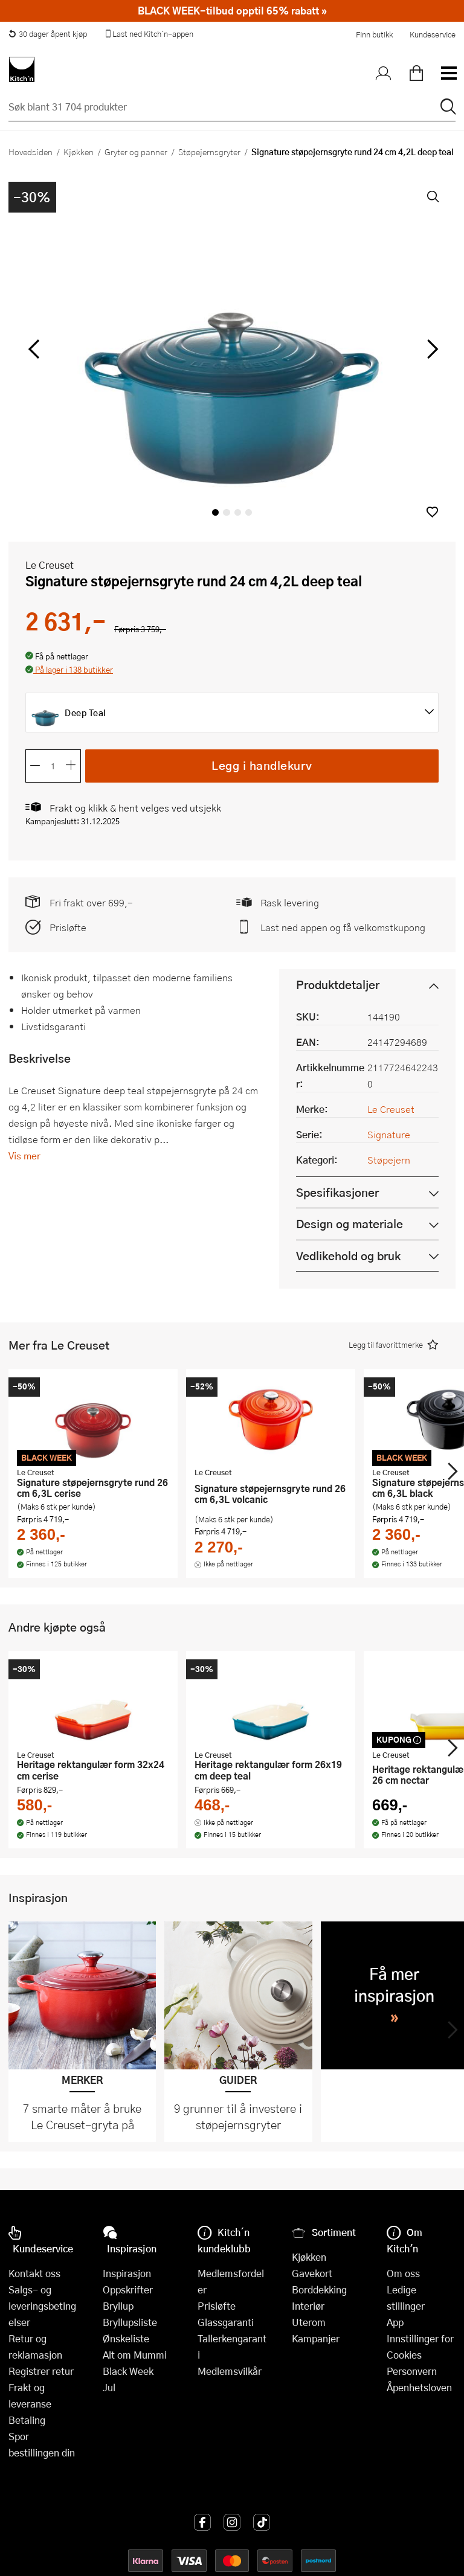  What do you see at coordinates (109, 2387) in the screenshot?
I see `Jul` at bounding box center [109, 2387].